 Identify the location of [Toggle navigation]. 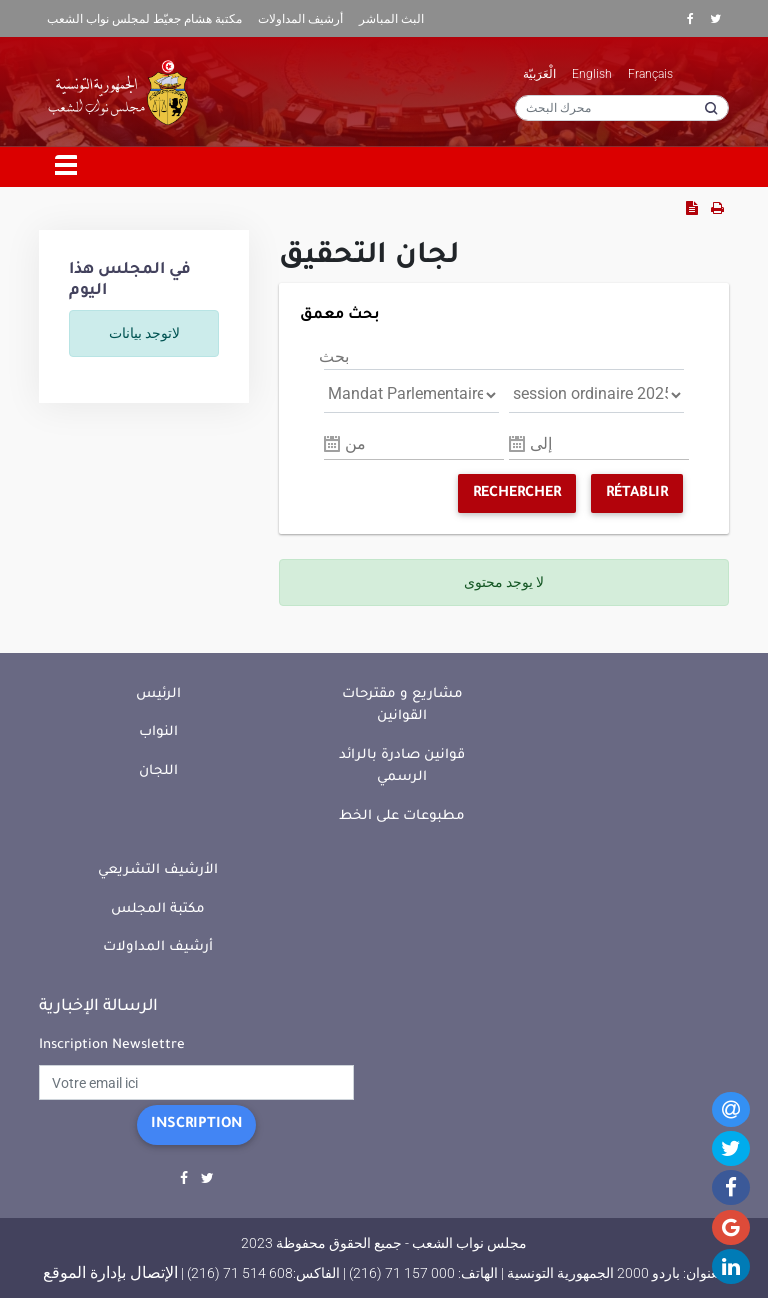
(67, 167).